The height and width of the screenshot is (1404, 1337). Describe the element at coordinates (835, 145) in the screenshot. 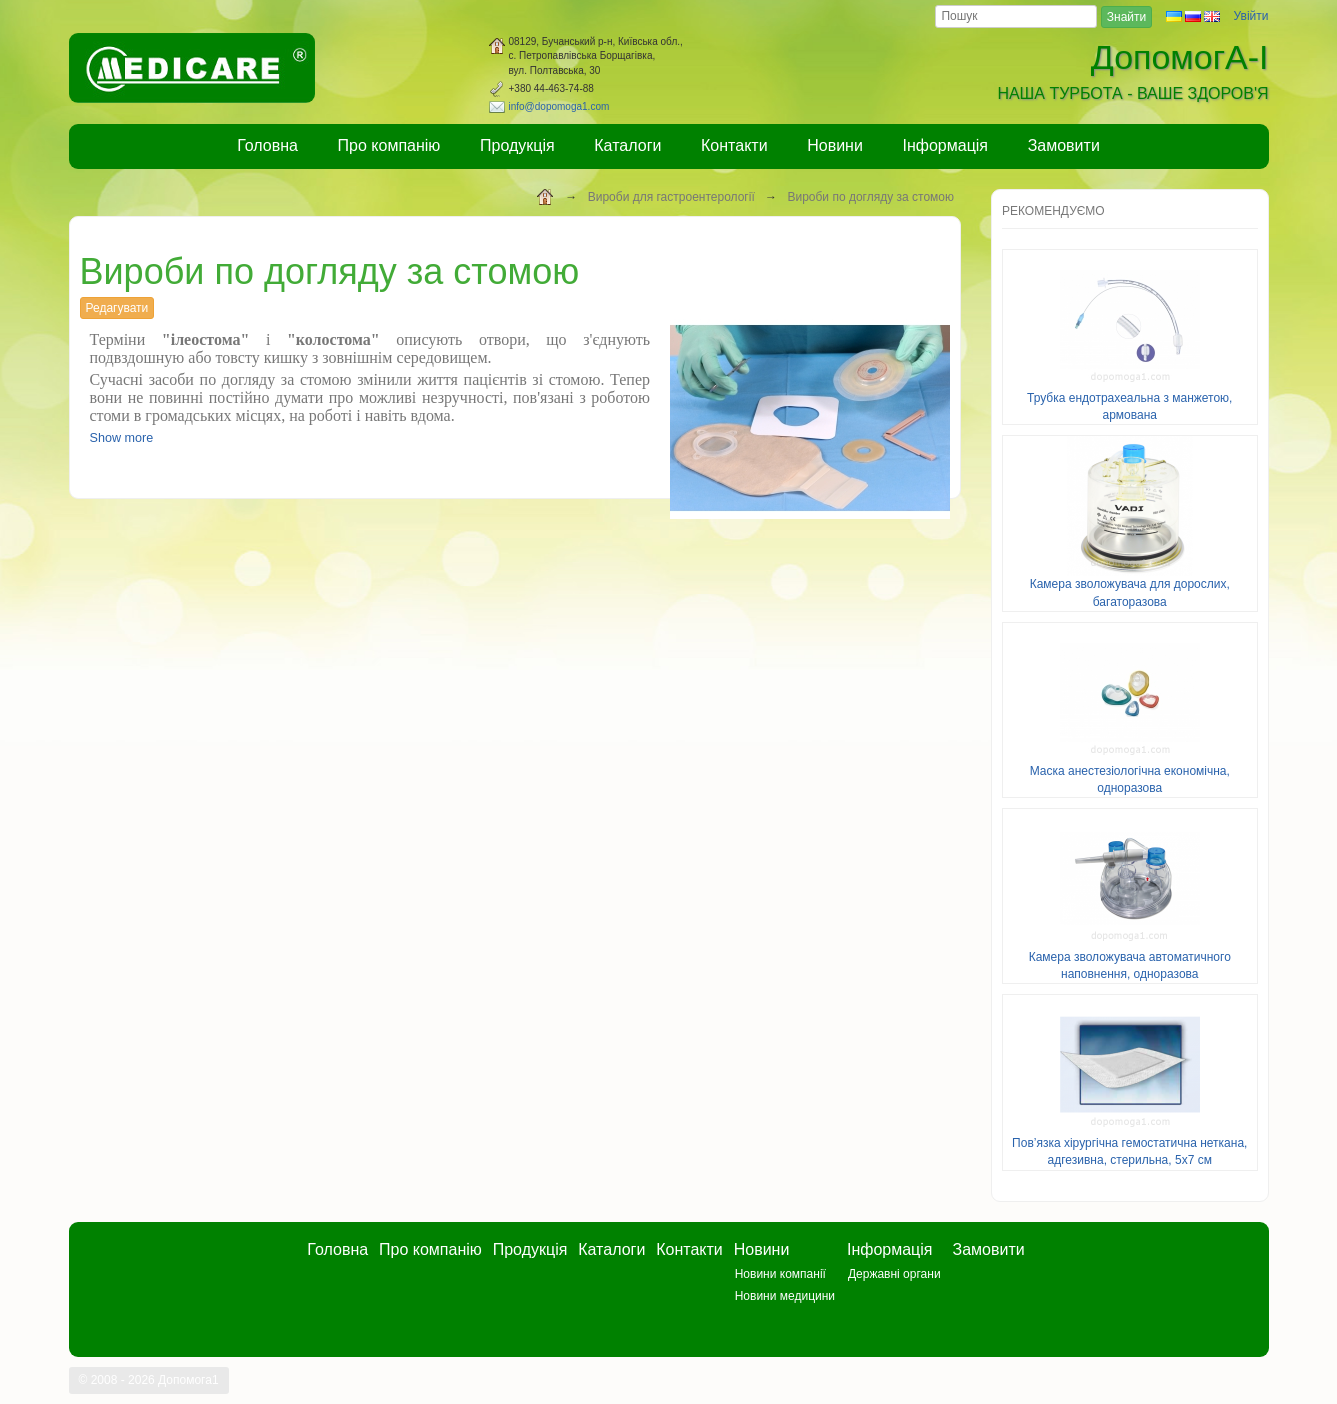

I see `Новини` at that location.